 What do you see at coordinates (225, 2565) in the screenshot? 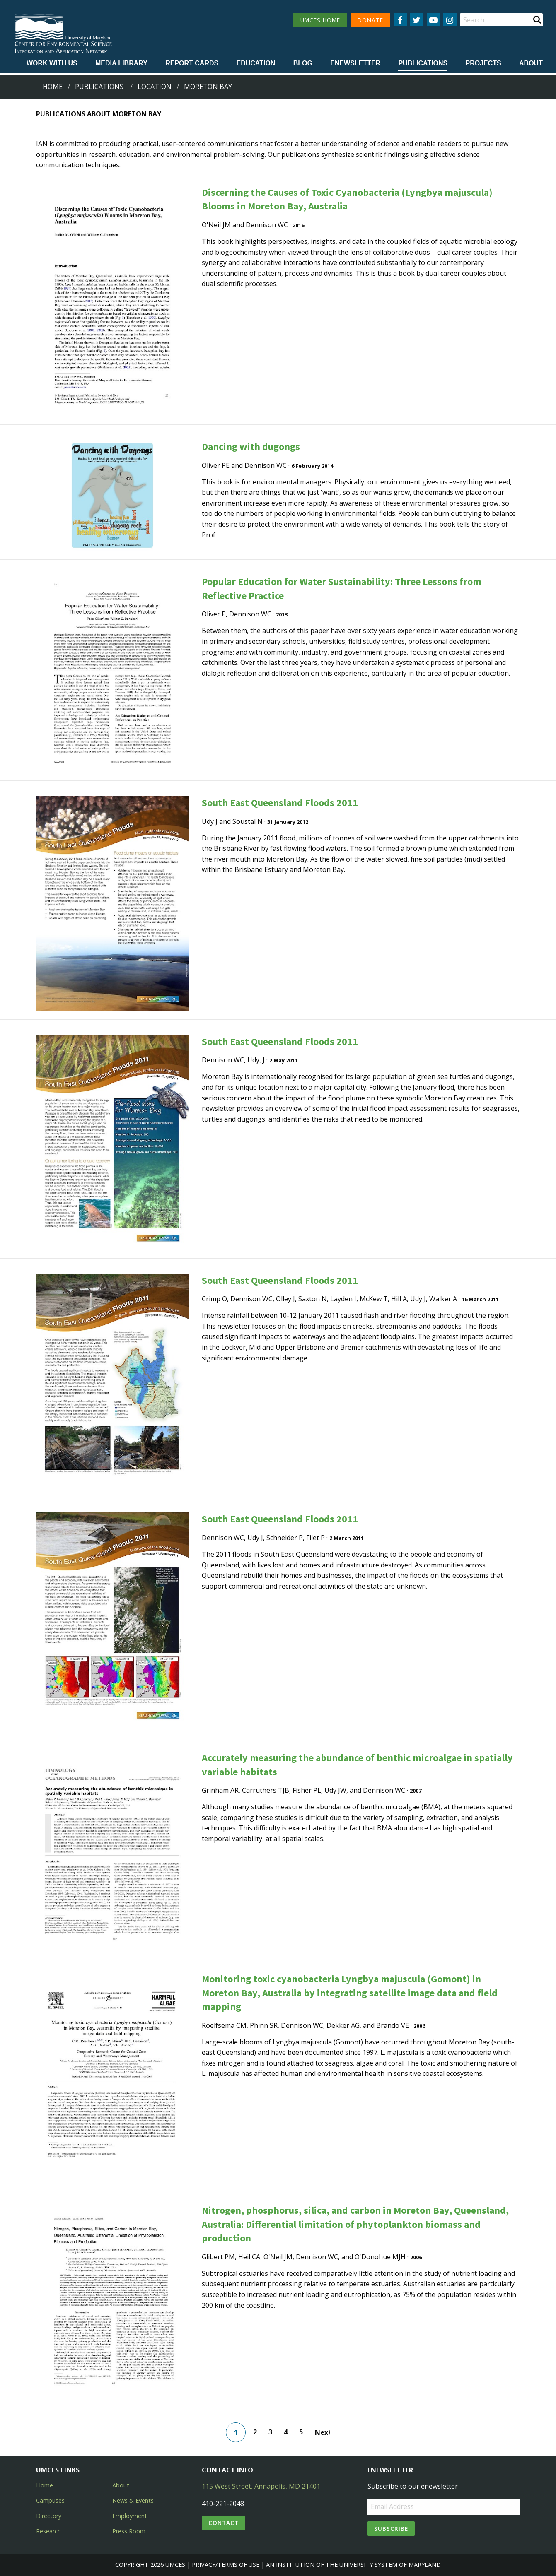
I see `Privacy/Terms of Use` at bounding box center [225, 2565].